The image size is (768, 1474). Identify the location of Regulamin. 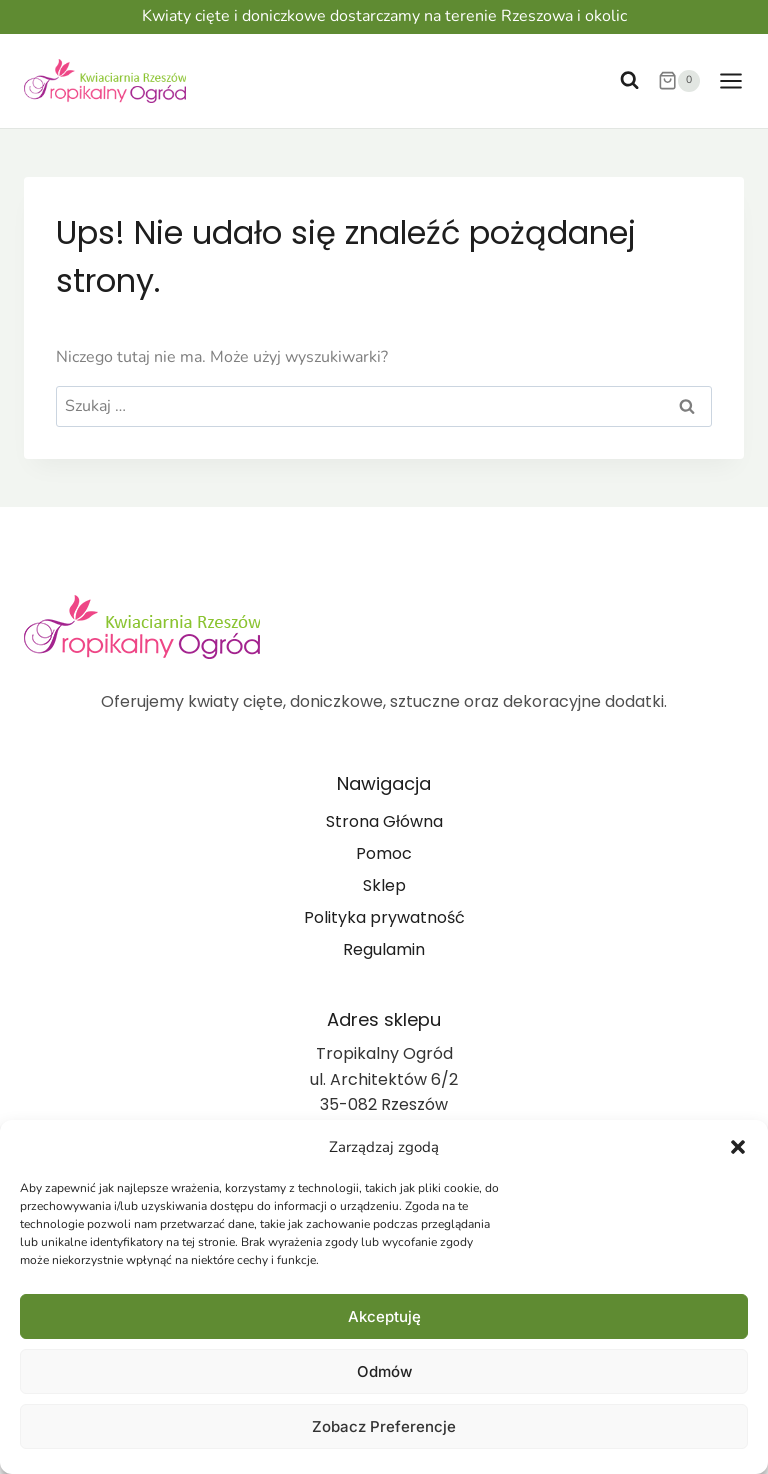
(384, 949).